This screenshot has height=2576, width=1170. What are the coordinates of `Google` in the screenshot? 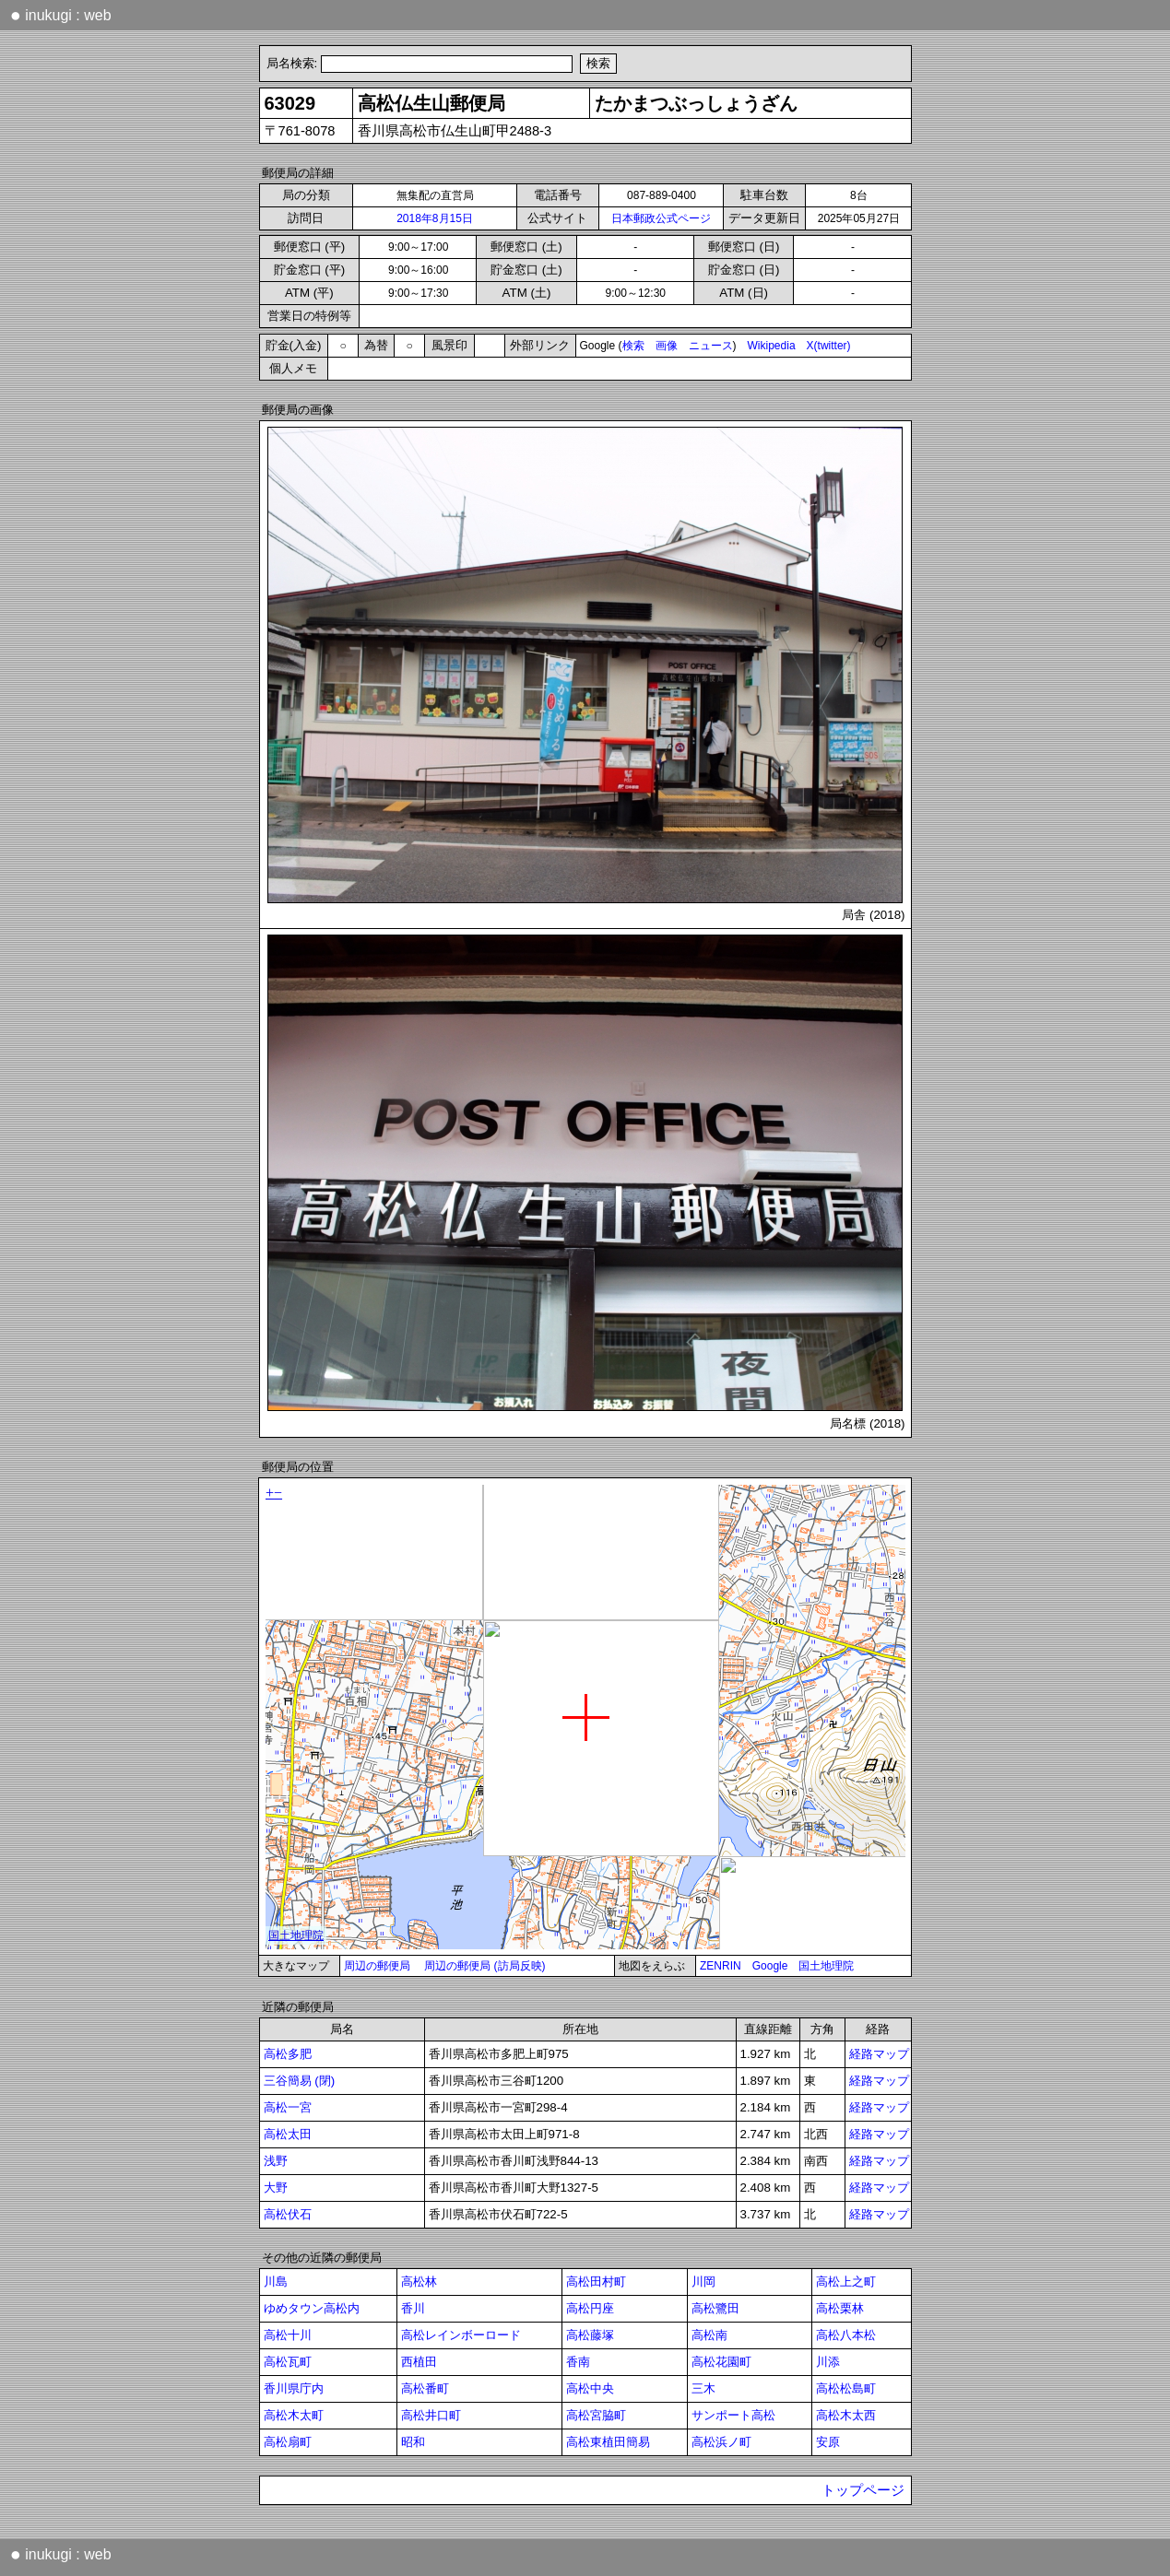 It's located at (770, 1965).